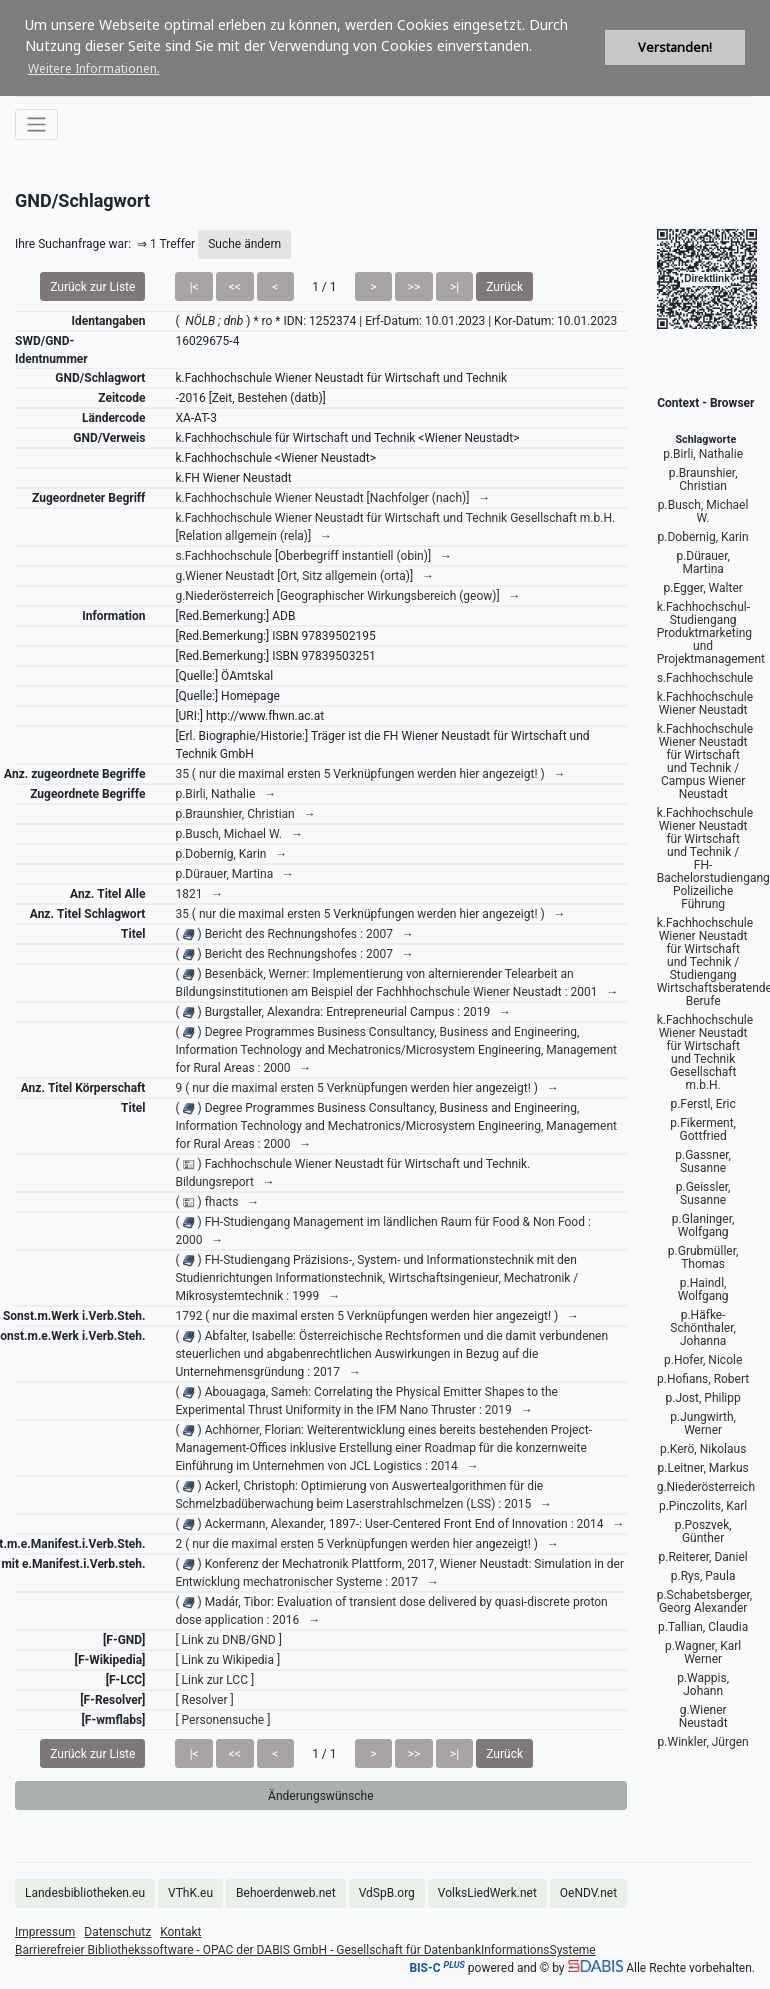 The width and height of the screenshot is (770, 1989). Describe the element at coordinates (703, 1468) in the screenshot. I see `p.Leitner, Markus` at that location.